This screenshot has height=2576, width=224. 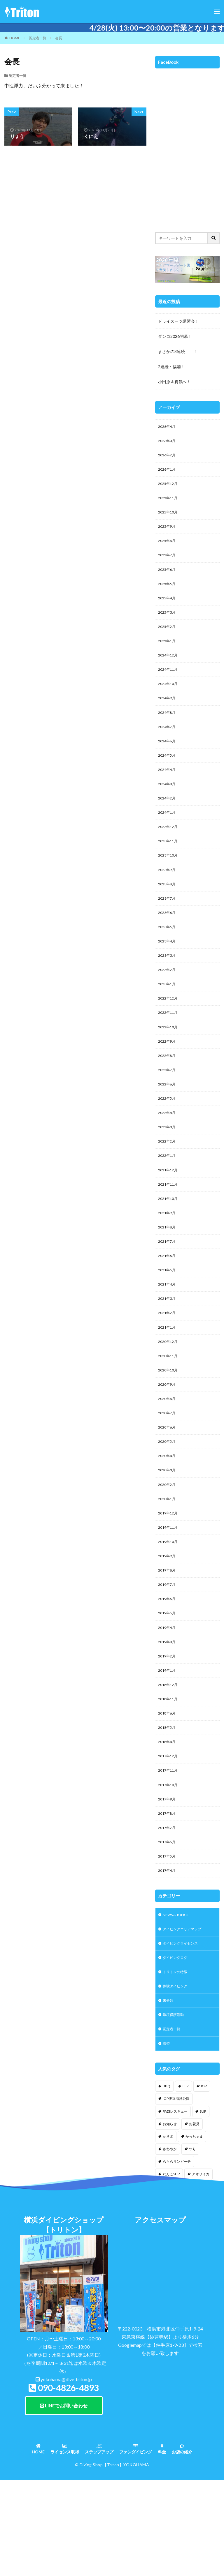 I want to click on 2023年1月, so click(x=168, y=1017).